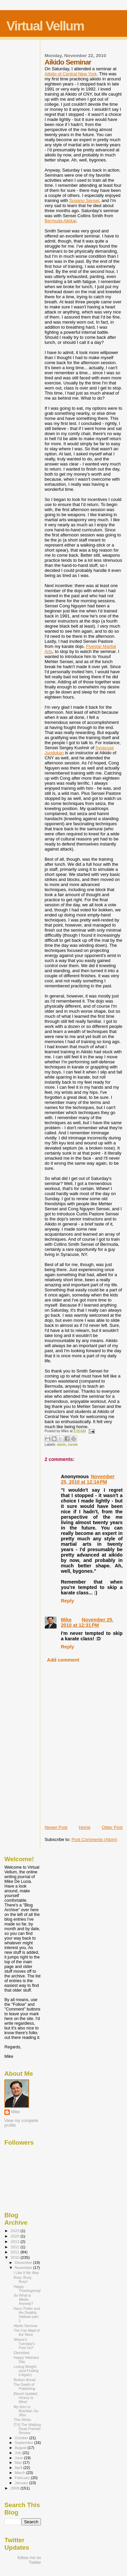 The image size is (127, 2576). I want to click on The Fair Maid of the West, so click(27, 2332).